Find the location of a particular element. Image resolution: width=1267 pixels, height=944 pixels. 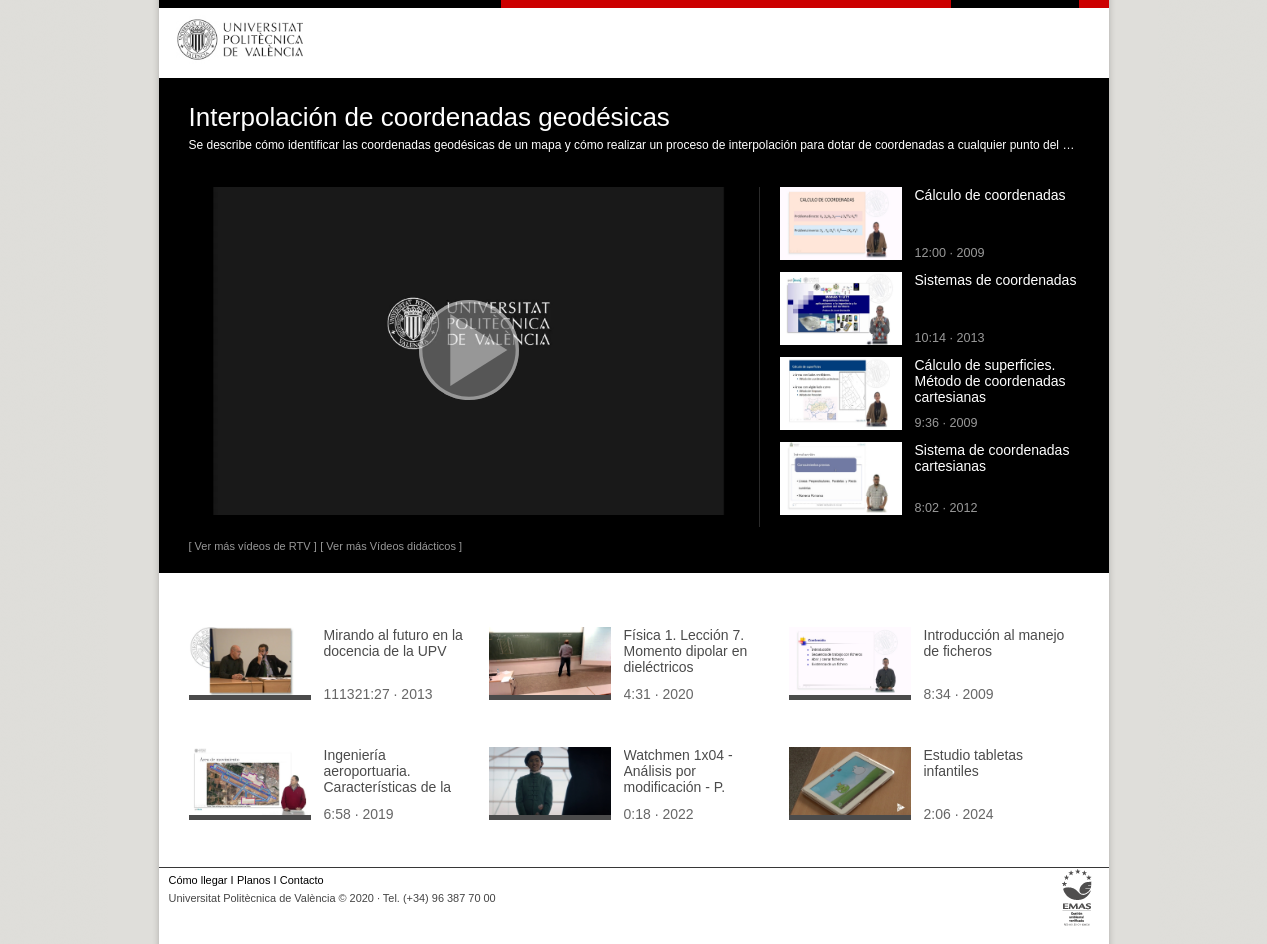

Estudio tabletas infantiles is located at coordinates (974, 763).